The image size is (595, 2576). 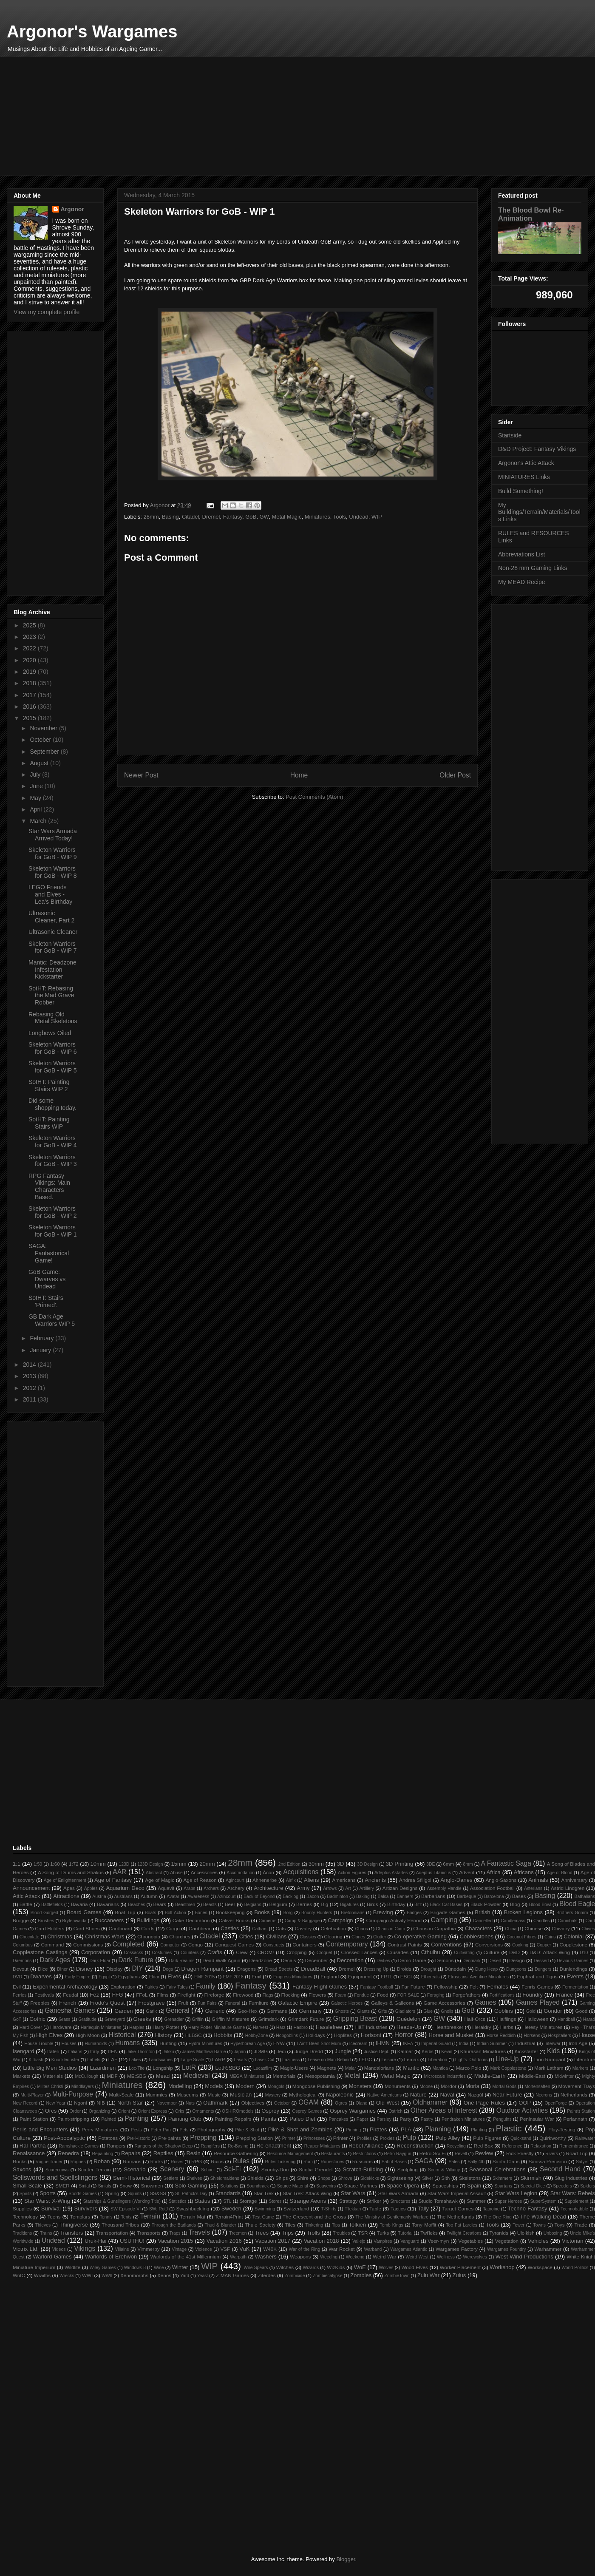 What do you see at coordinates (520, 1945) in the screenshot?
I see `Cooking` at bounding box center [520, 1945].